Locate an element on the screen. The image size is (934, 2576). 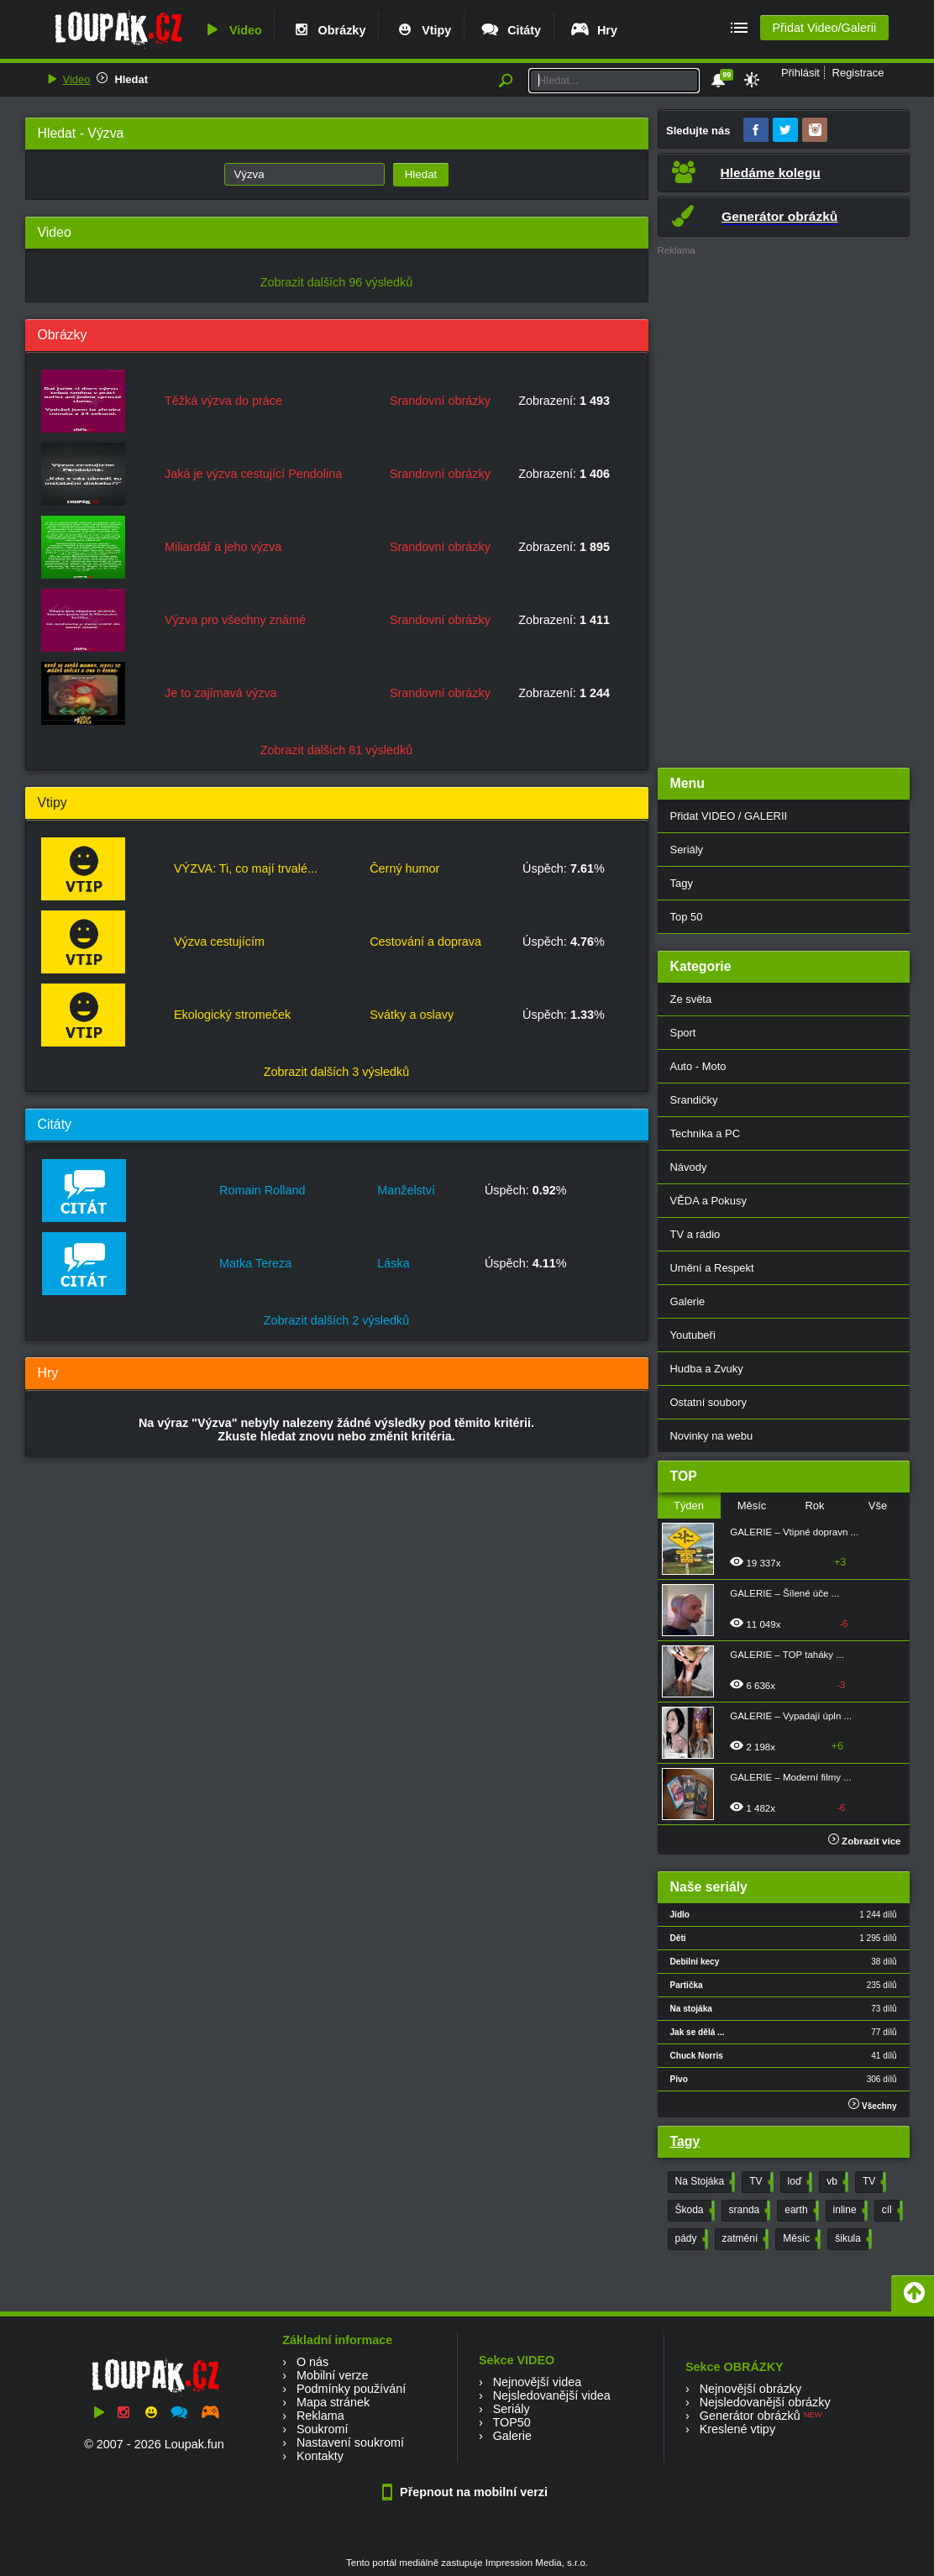
Vše is located at coordinates (877, 1505).